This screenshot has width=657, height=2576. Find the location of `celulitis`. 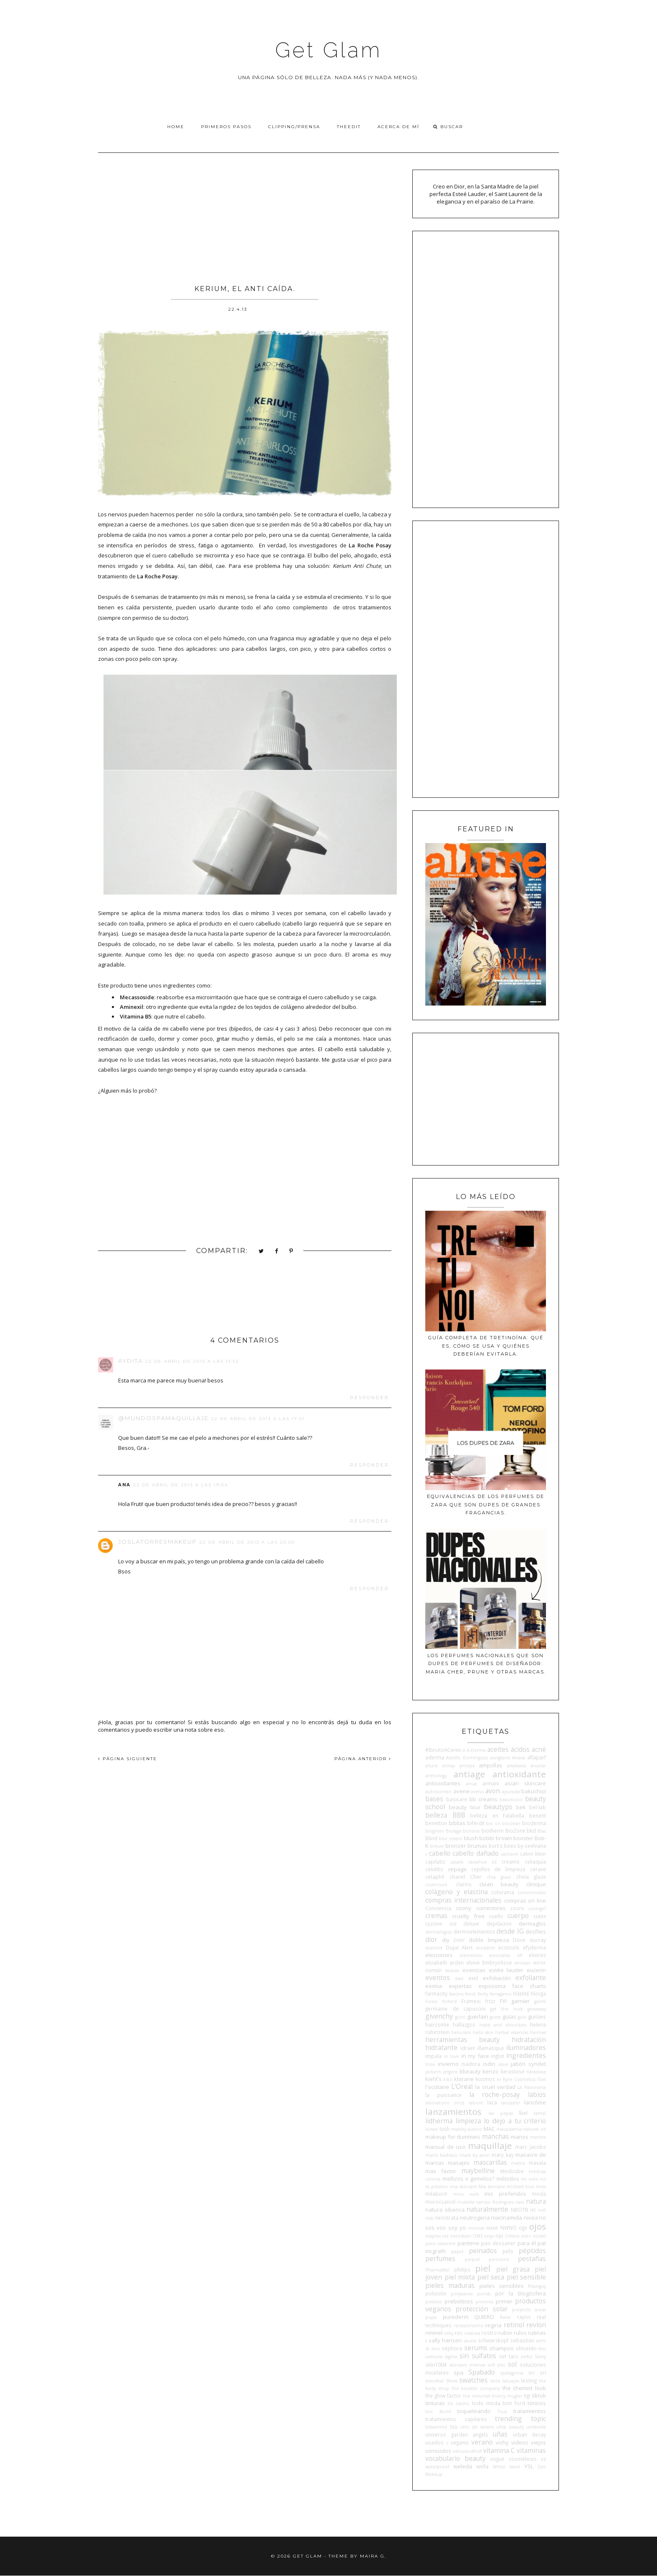

celulitis is located at coordinates (434, 1869).